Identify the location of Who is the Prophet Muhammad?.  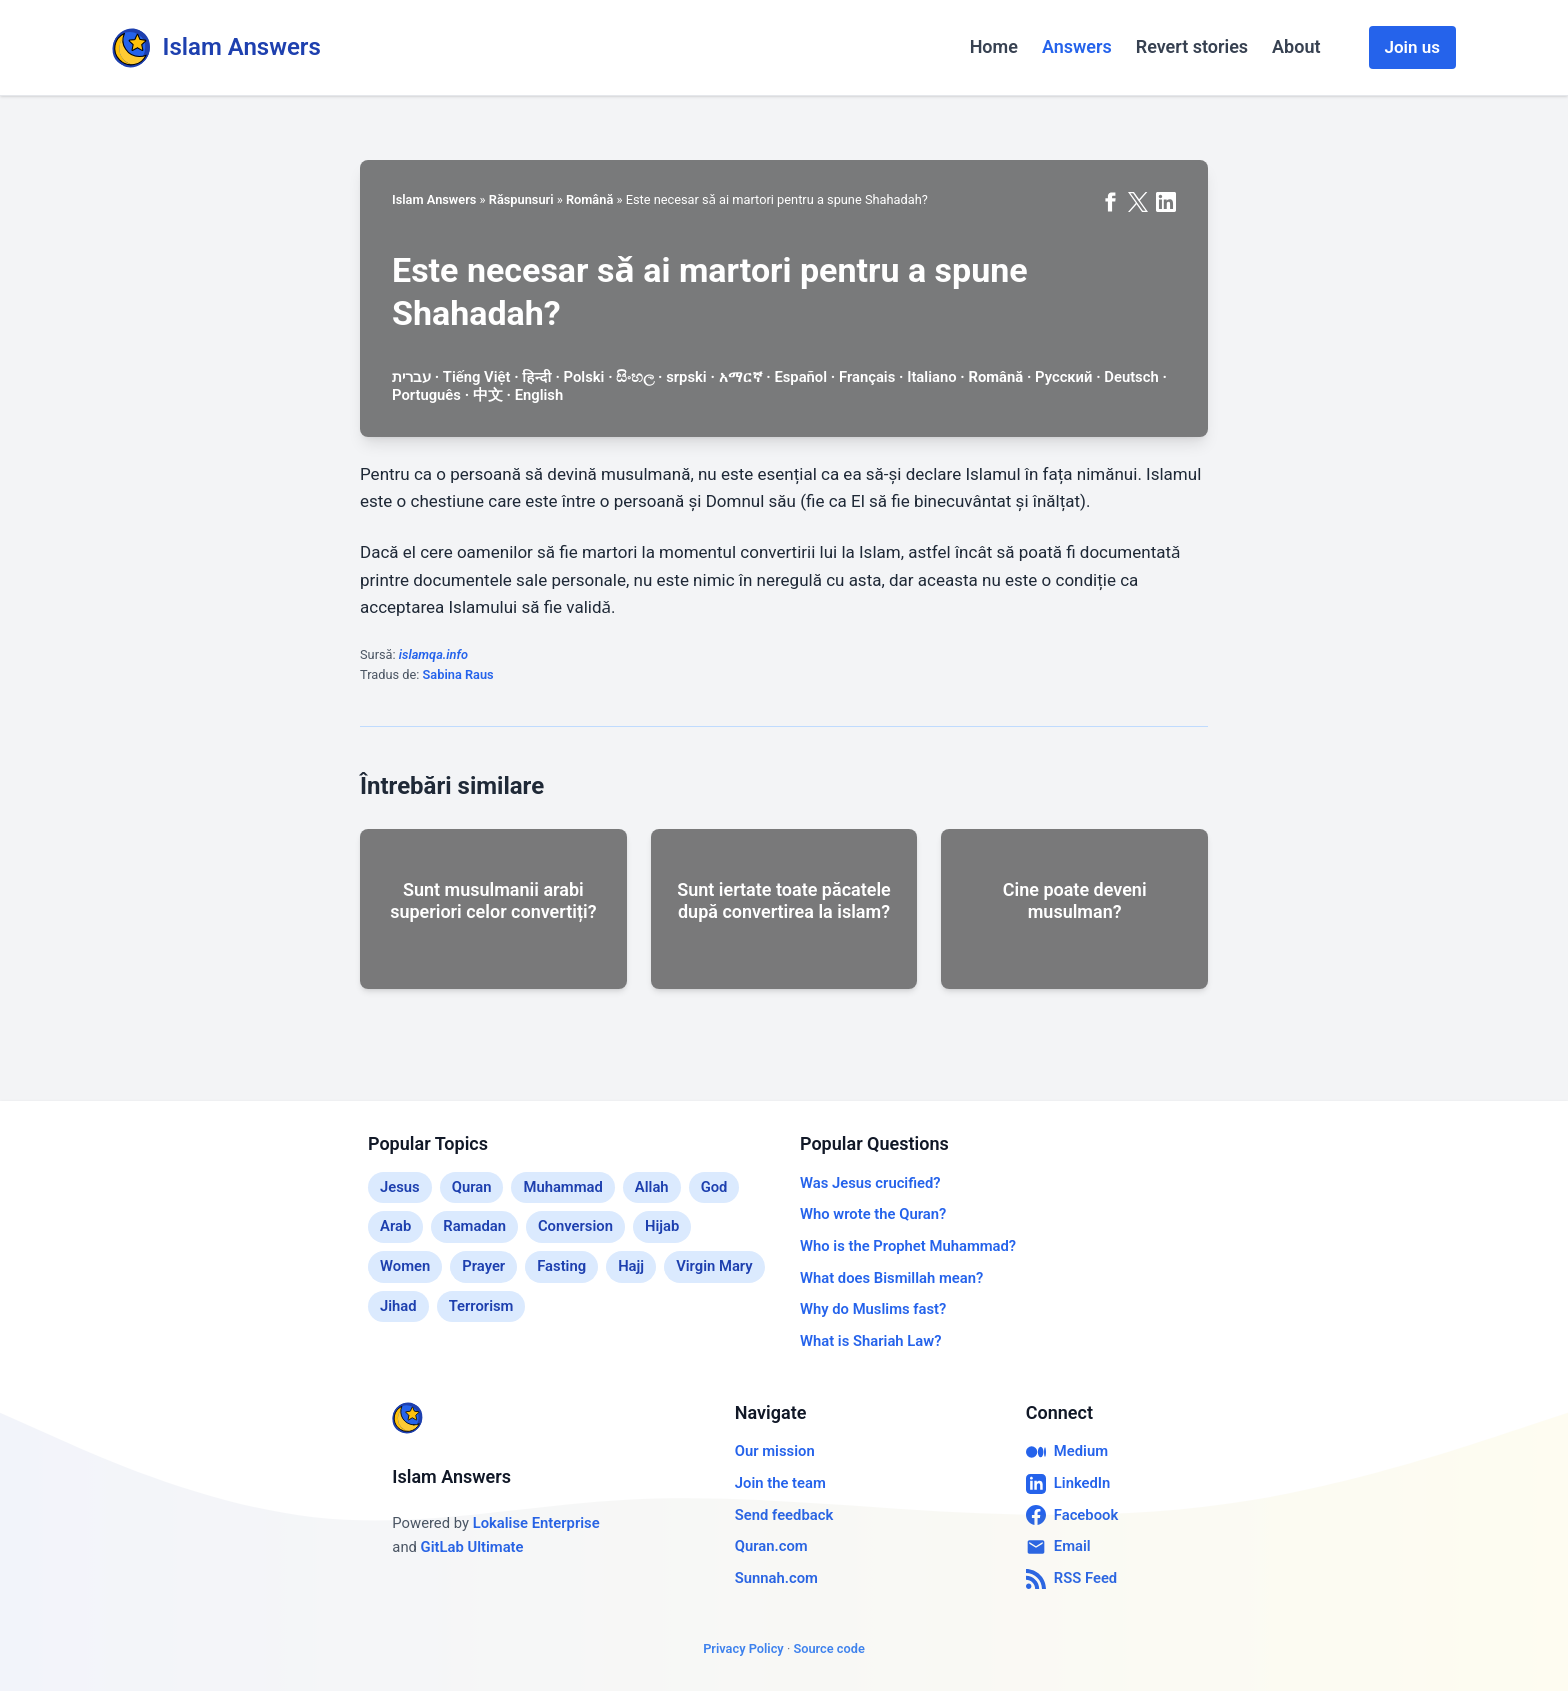
(908, 1246).